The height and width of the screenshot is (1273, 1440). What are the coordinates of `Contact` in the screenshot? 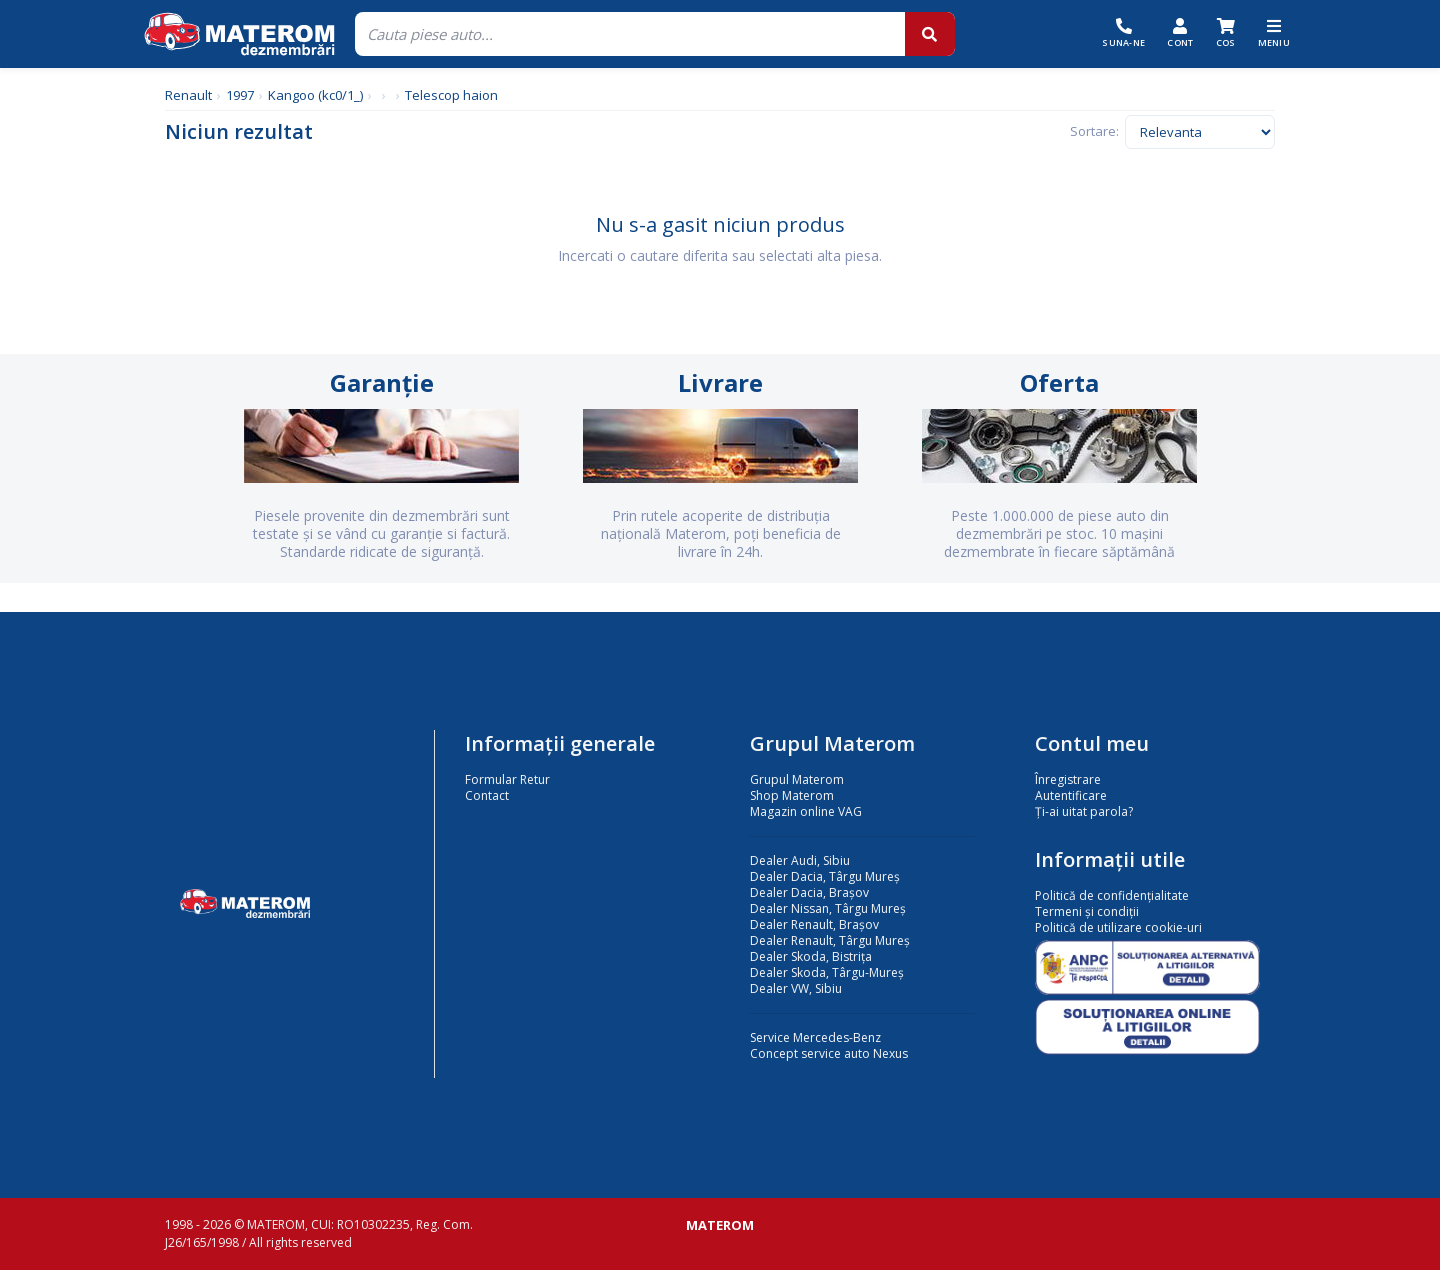 It's located at (487, 798).